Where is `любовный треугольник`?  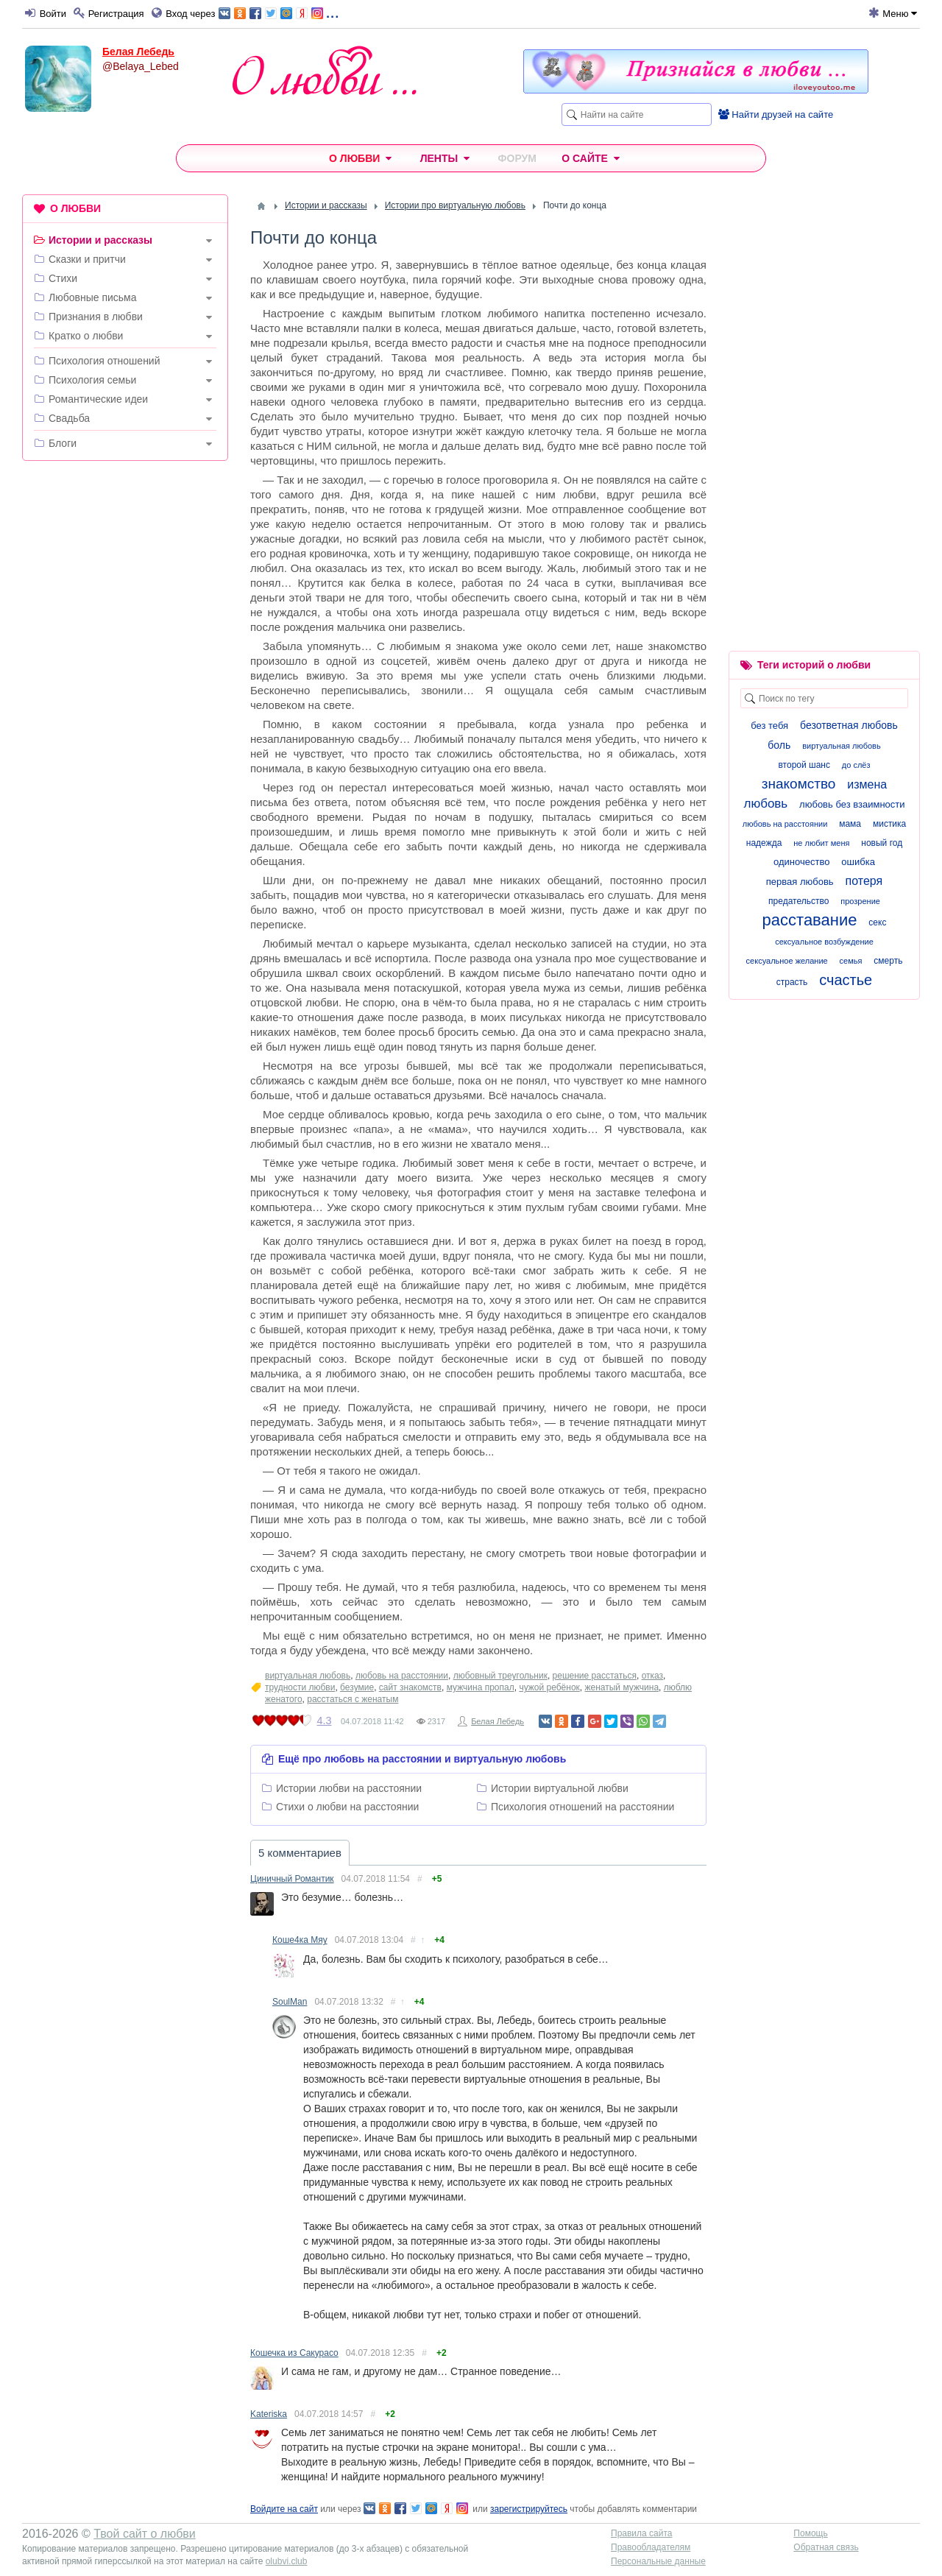
любовный треугольник is located at coordinates (500, 1675).